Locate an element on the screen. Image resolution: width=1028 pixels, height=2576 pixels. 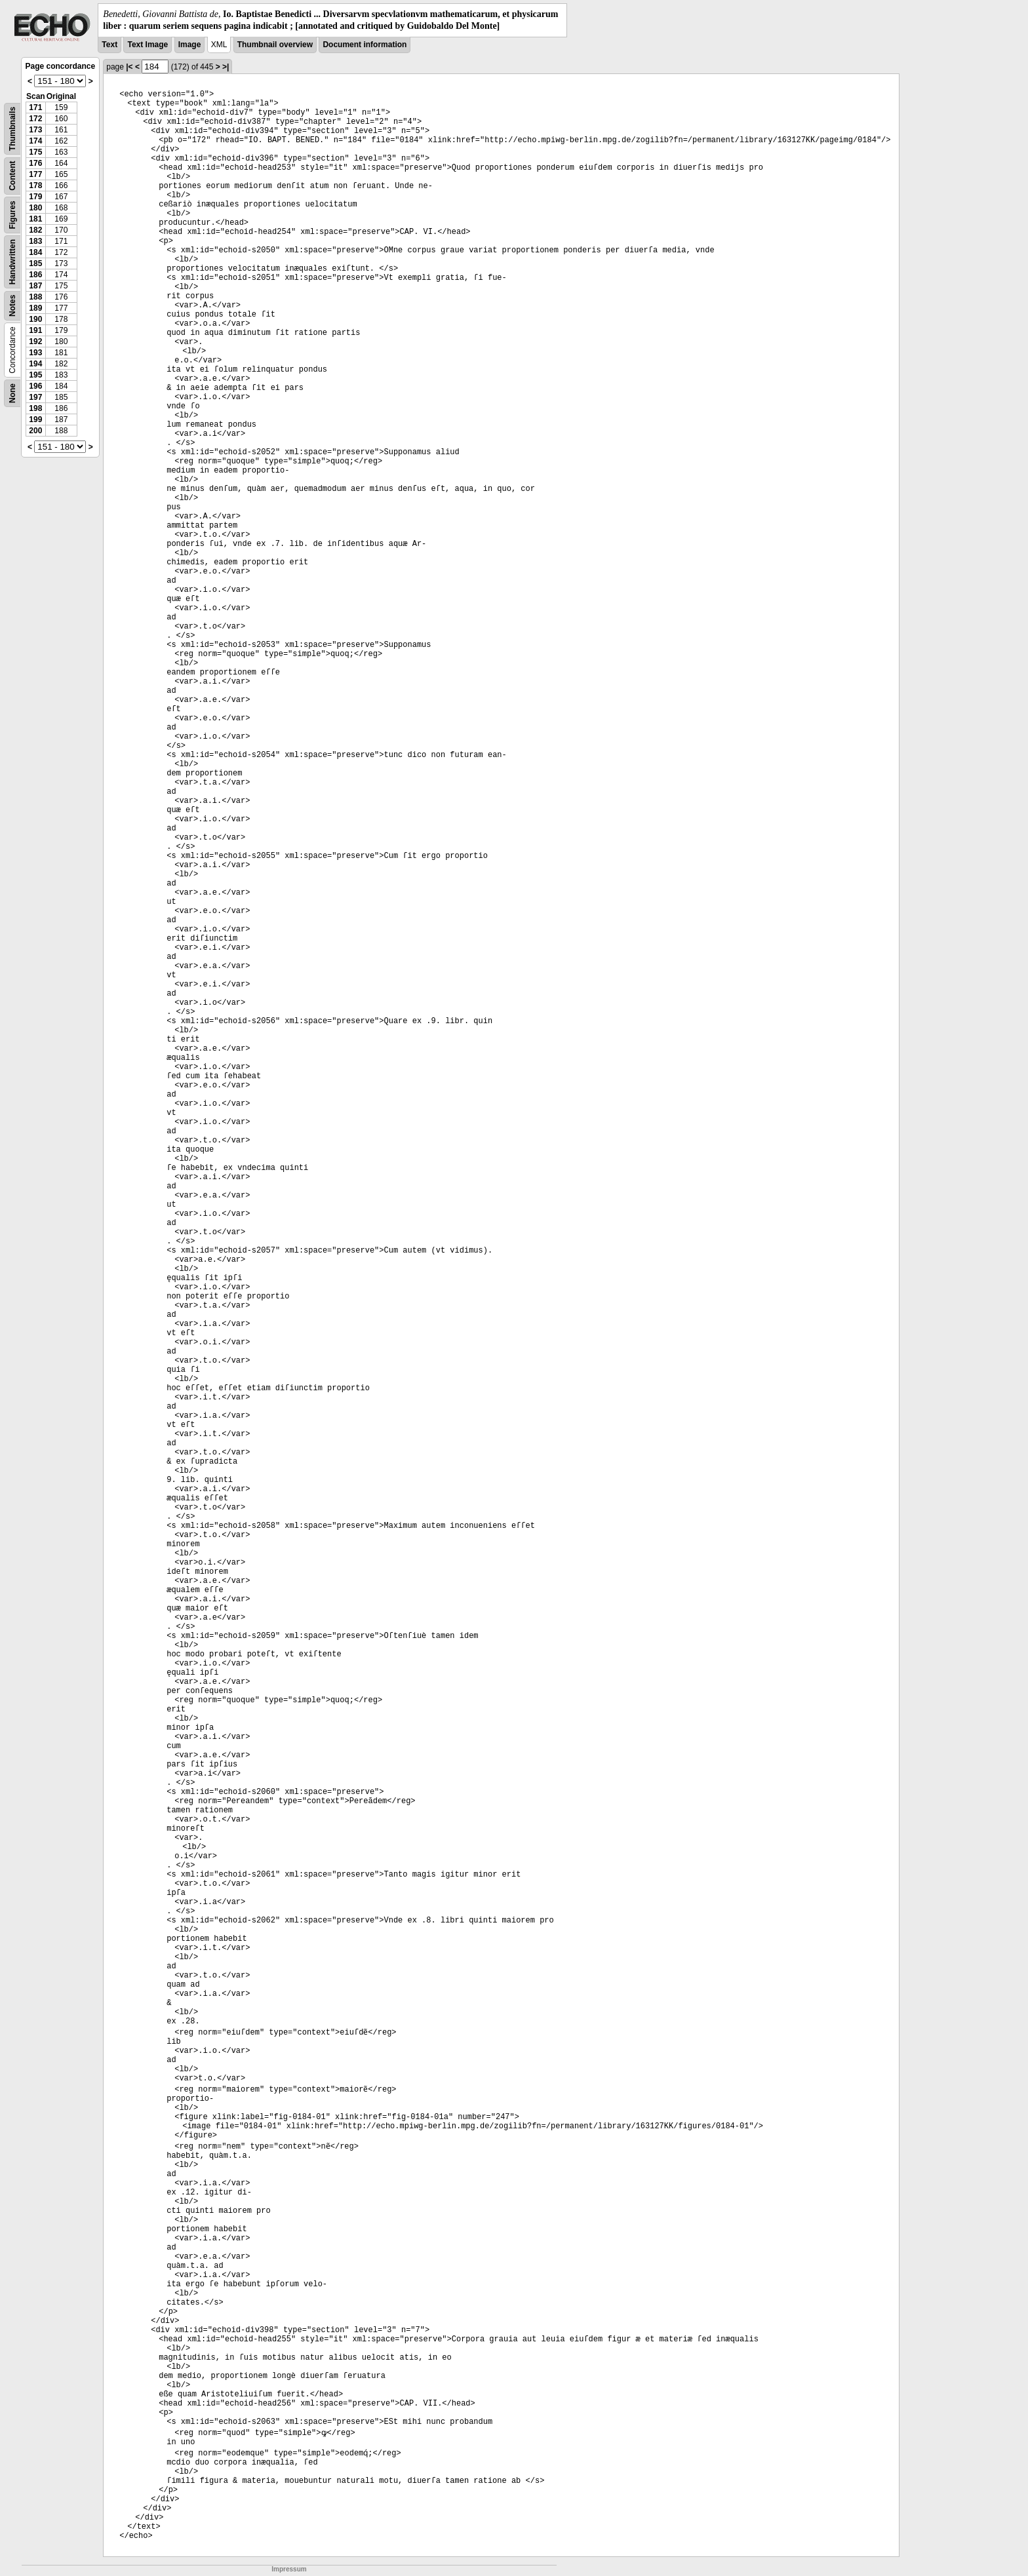
Impressum is located at coordinates (288, 2569).